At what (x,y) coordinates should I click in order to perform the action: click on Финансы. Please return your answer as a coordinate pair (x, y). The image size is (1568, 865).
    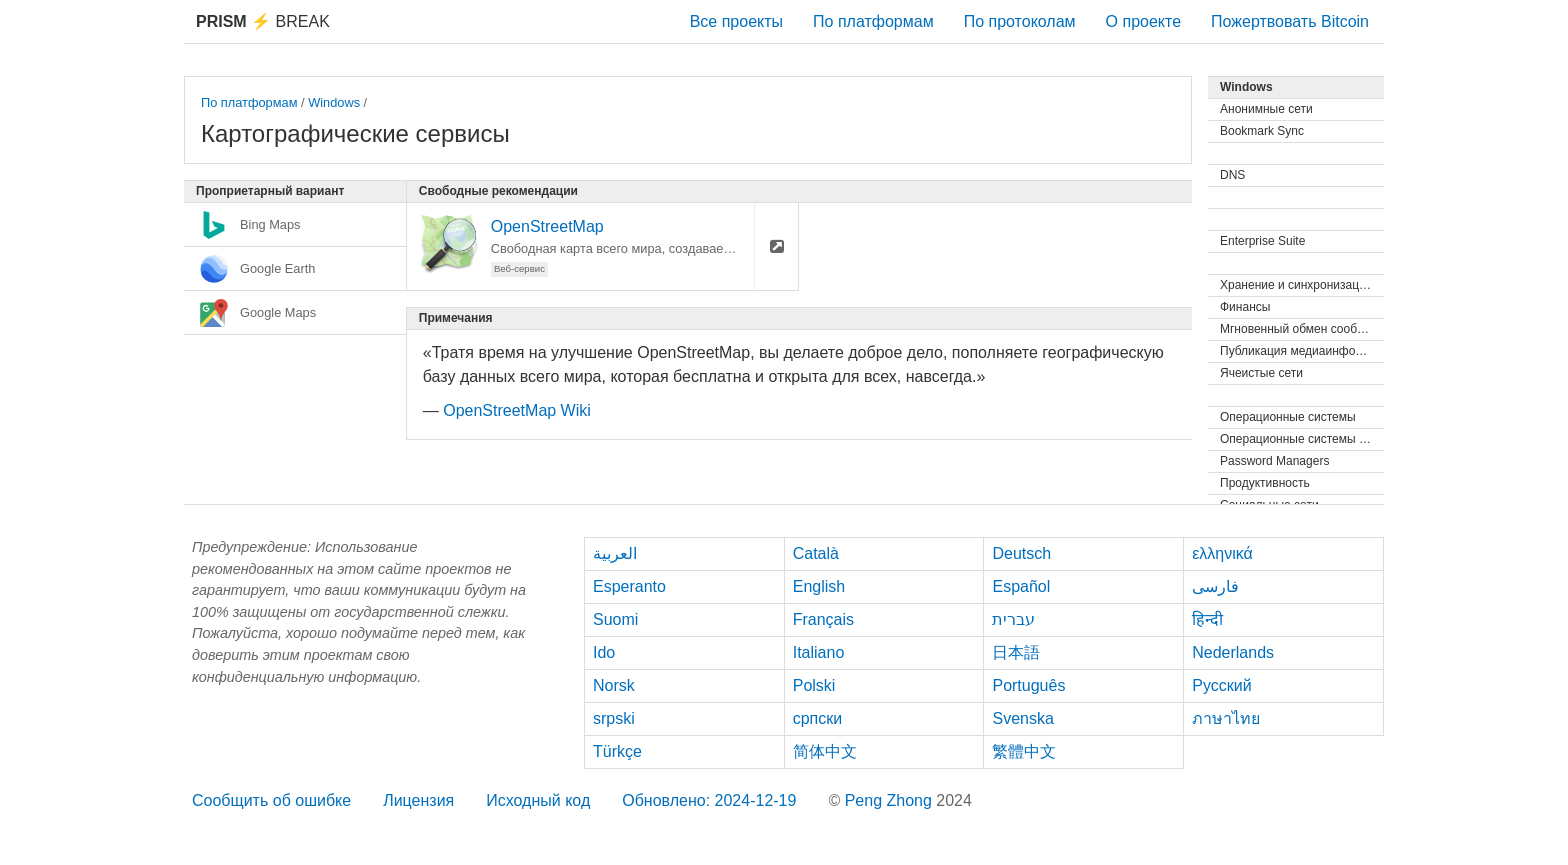
    Looking at the image, I should click on (1245, 307).